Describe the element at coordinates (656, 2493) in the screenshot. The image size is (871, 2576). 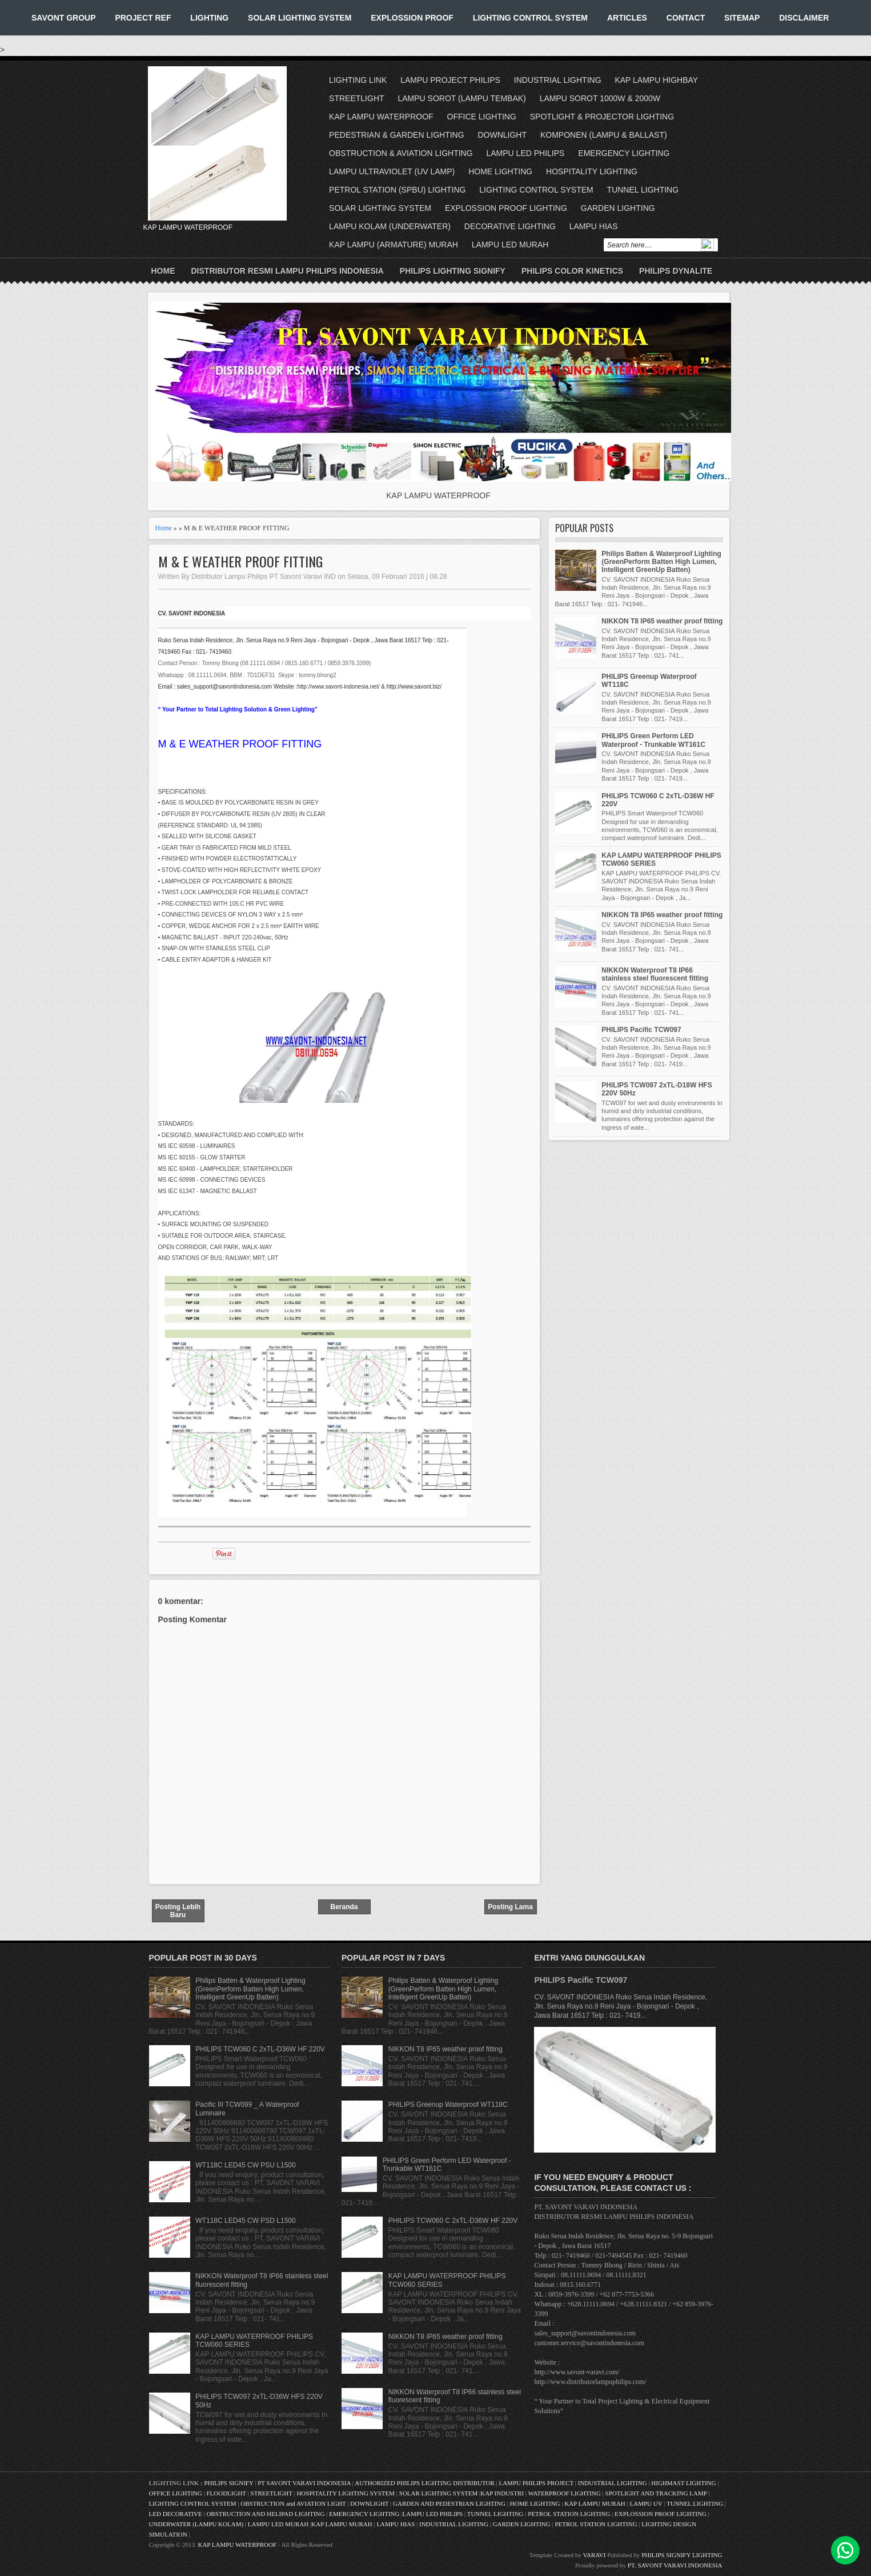
I see `SPOTLIGHT AND TRACKING LAMP` at that location.